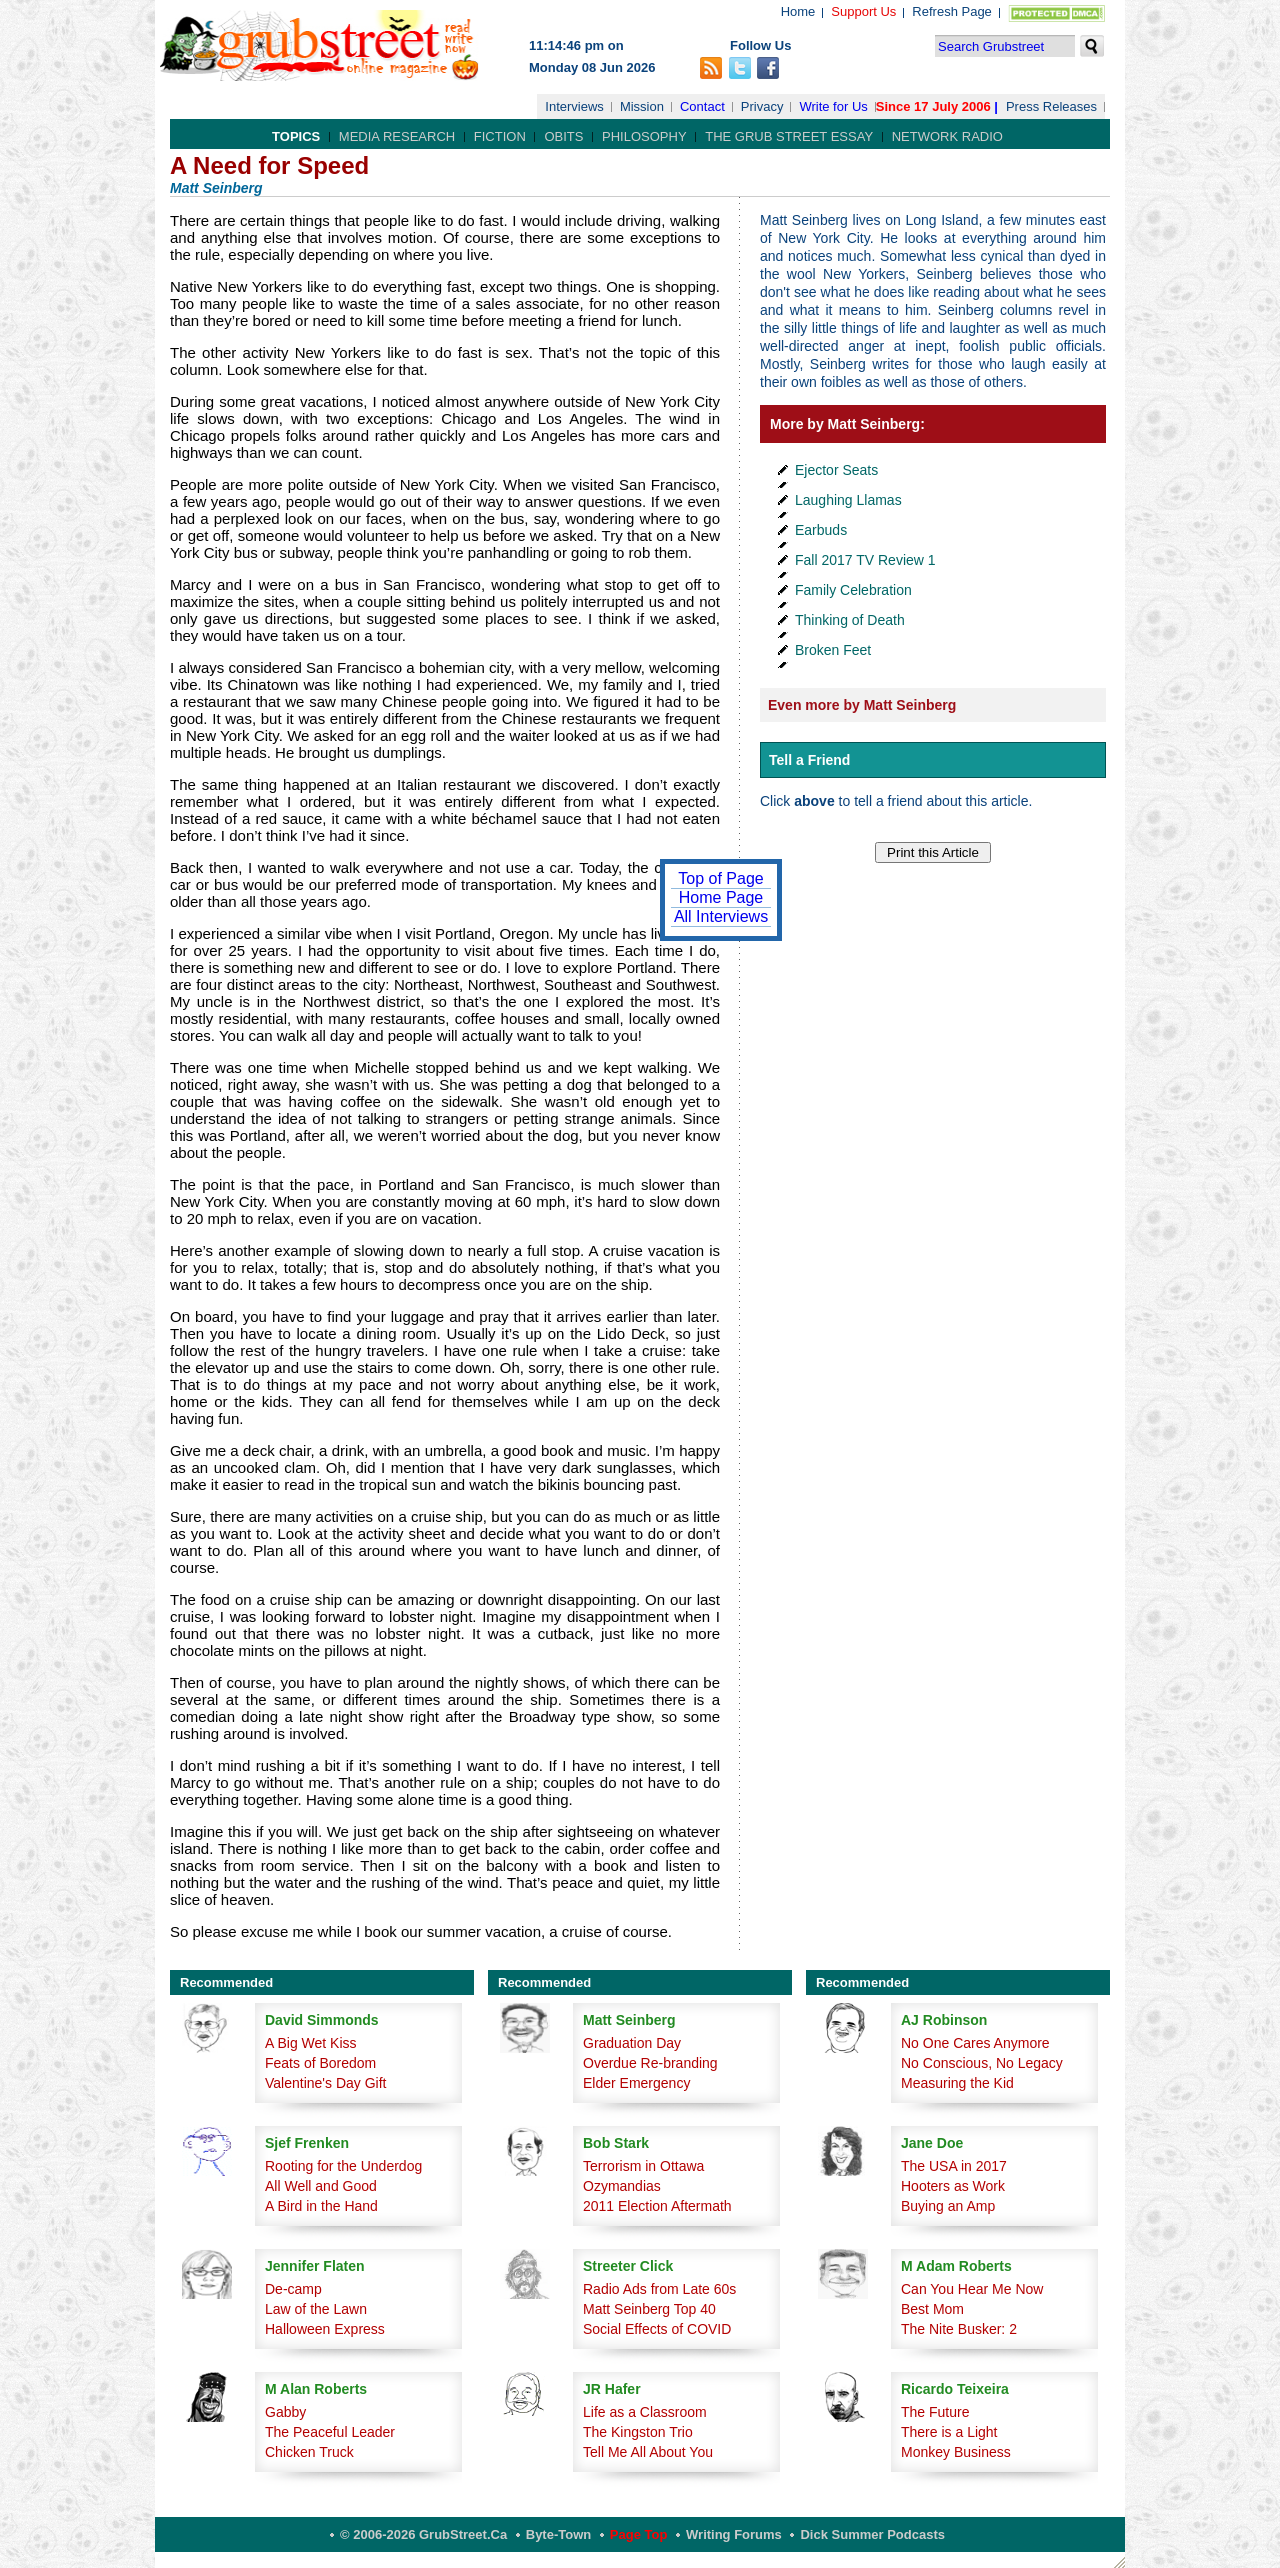 This screenshot has height=2568, width=1280. Describe the element at coordinates (789, 136) in the screenshot. I see `The Grub Street Essay` at that location.